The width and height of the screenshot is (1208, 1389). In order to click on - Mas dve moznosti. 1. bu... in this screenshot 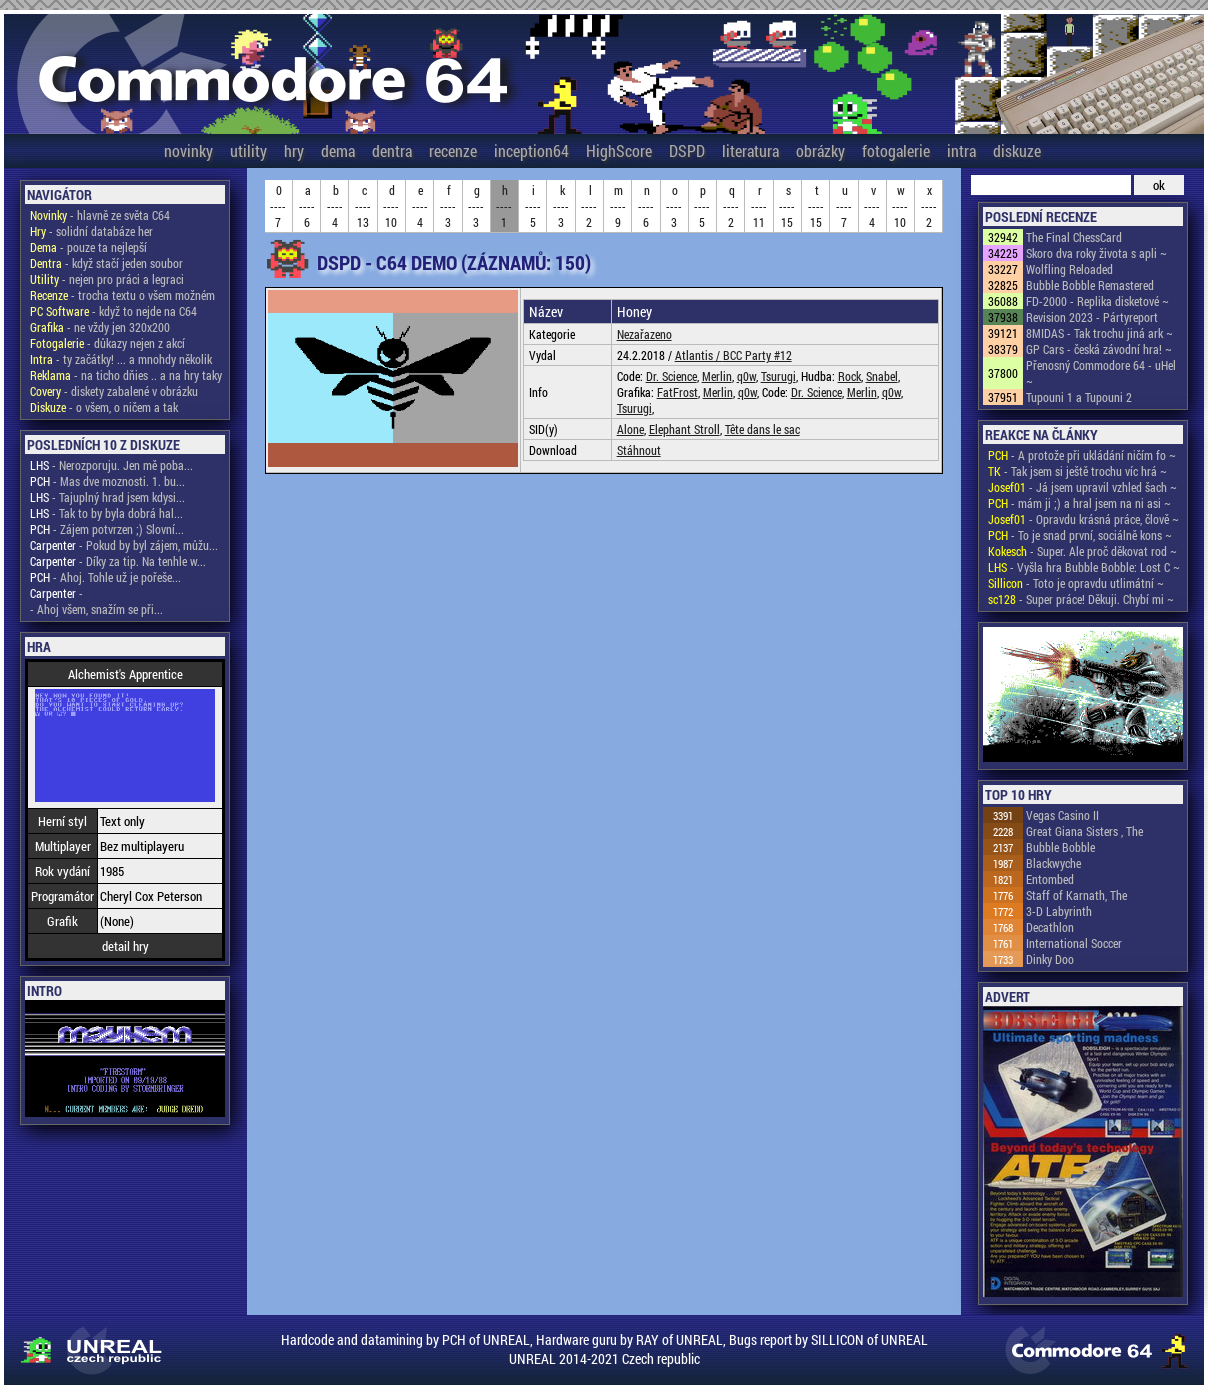, I will do `click(107, 481)`.